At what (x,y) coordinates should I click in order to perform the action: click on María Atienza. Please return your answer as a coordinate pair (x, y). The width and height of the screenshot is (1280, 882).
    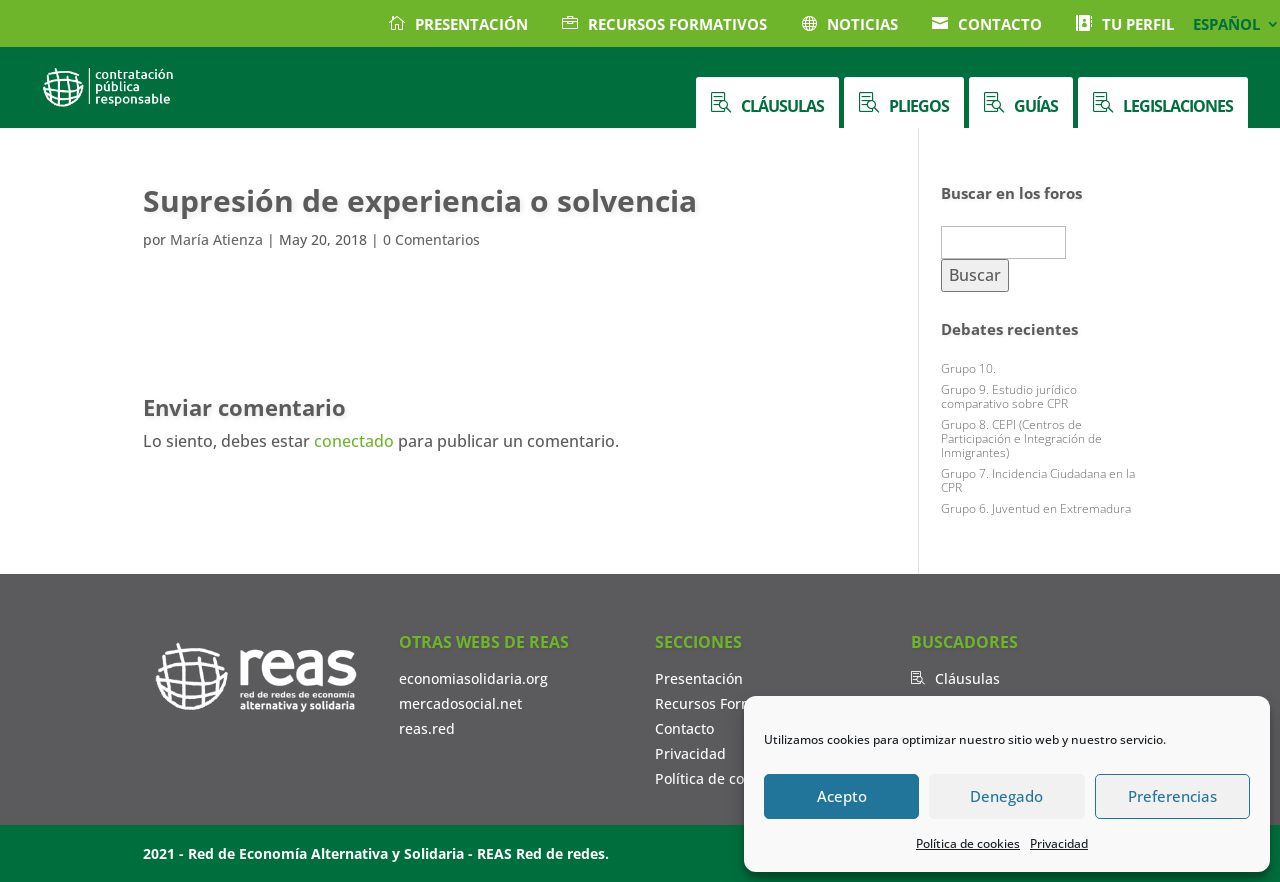
    Looking at the image, I should click on (216, 239).